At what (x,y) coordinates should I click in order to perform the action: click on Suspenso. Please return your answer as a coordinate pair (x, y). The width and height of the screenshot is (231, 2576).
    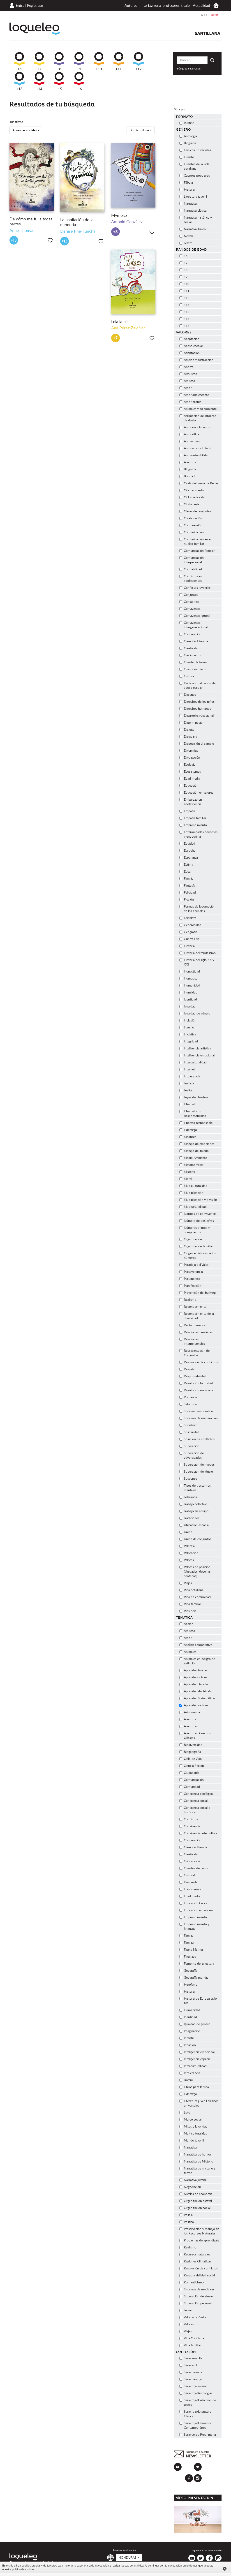
    Looking at the image, I should click on (188, 1478).